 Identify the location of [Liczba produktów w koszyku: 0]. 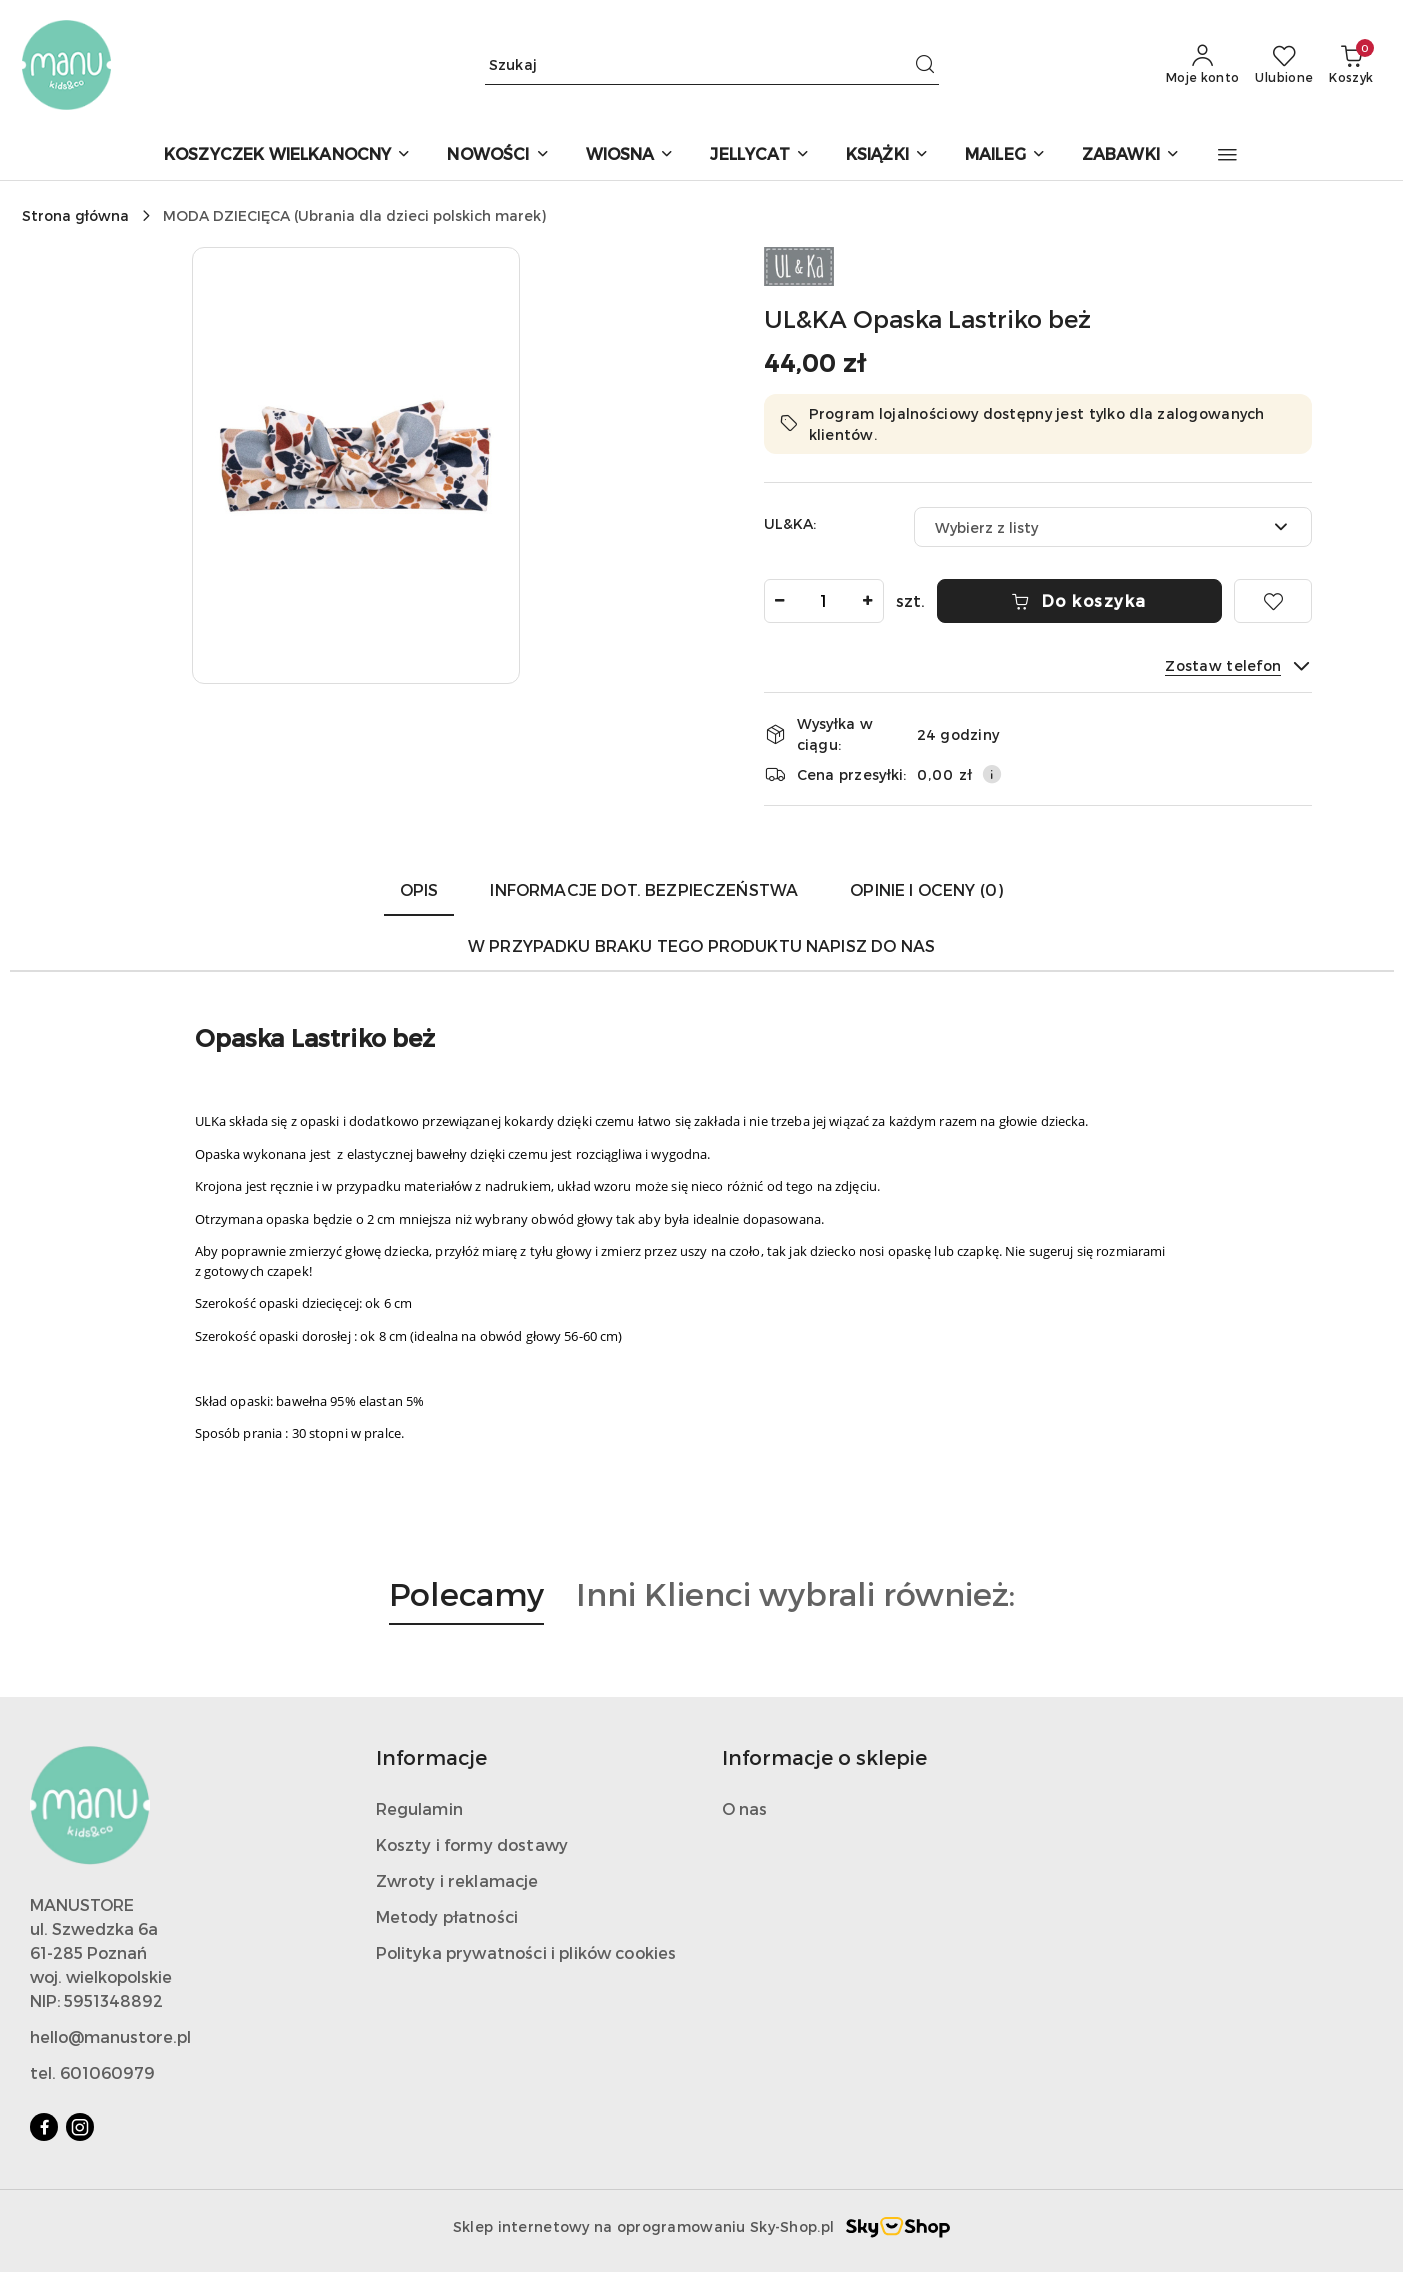
(1351, 65).